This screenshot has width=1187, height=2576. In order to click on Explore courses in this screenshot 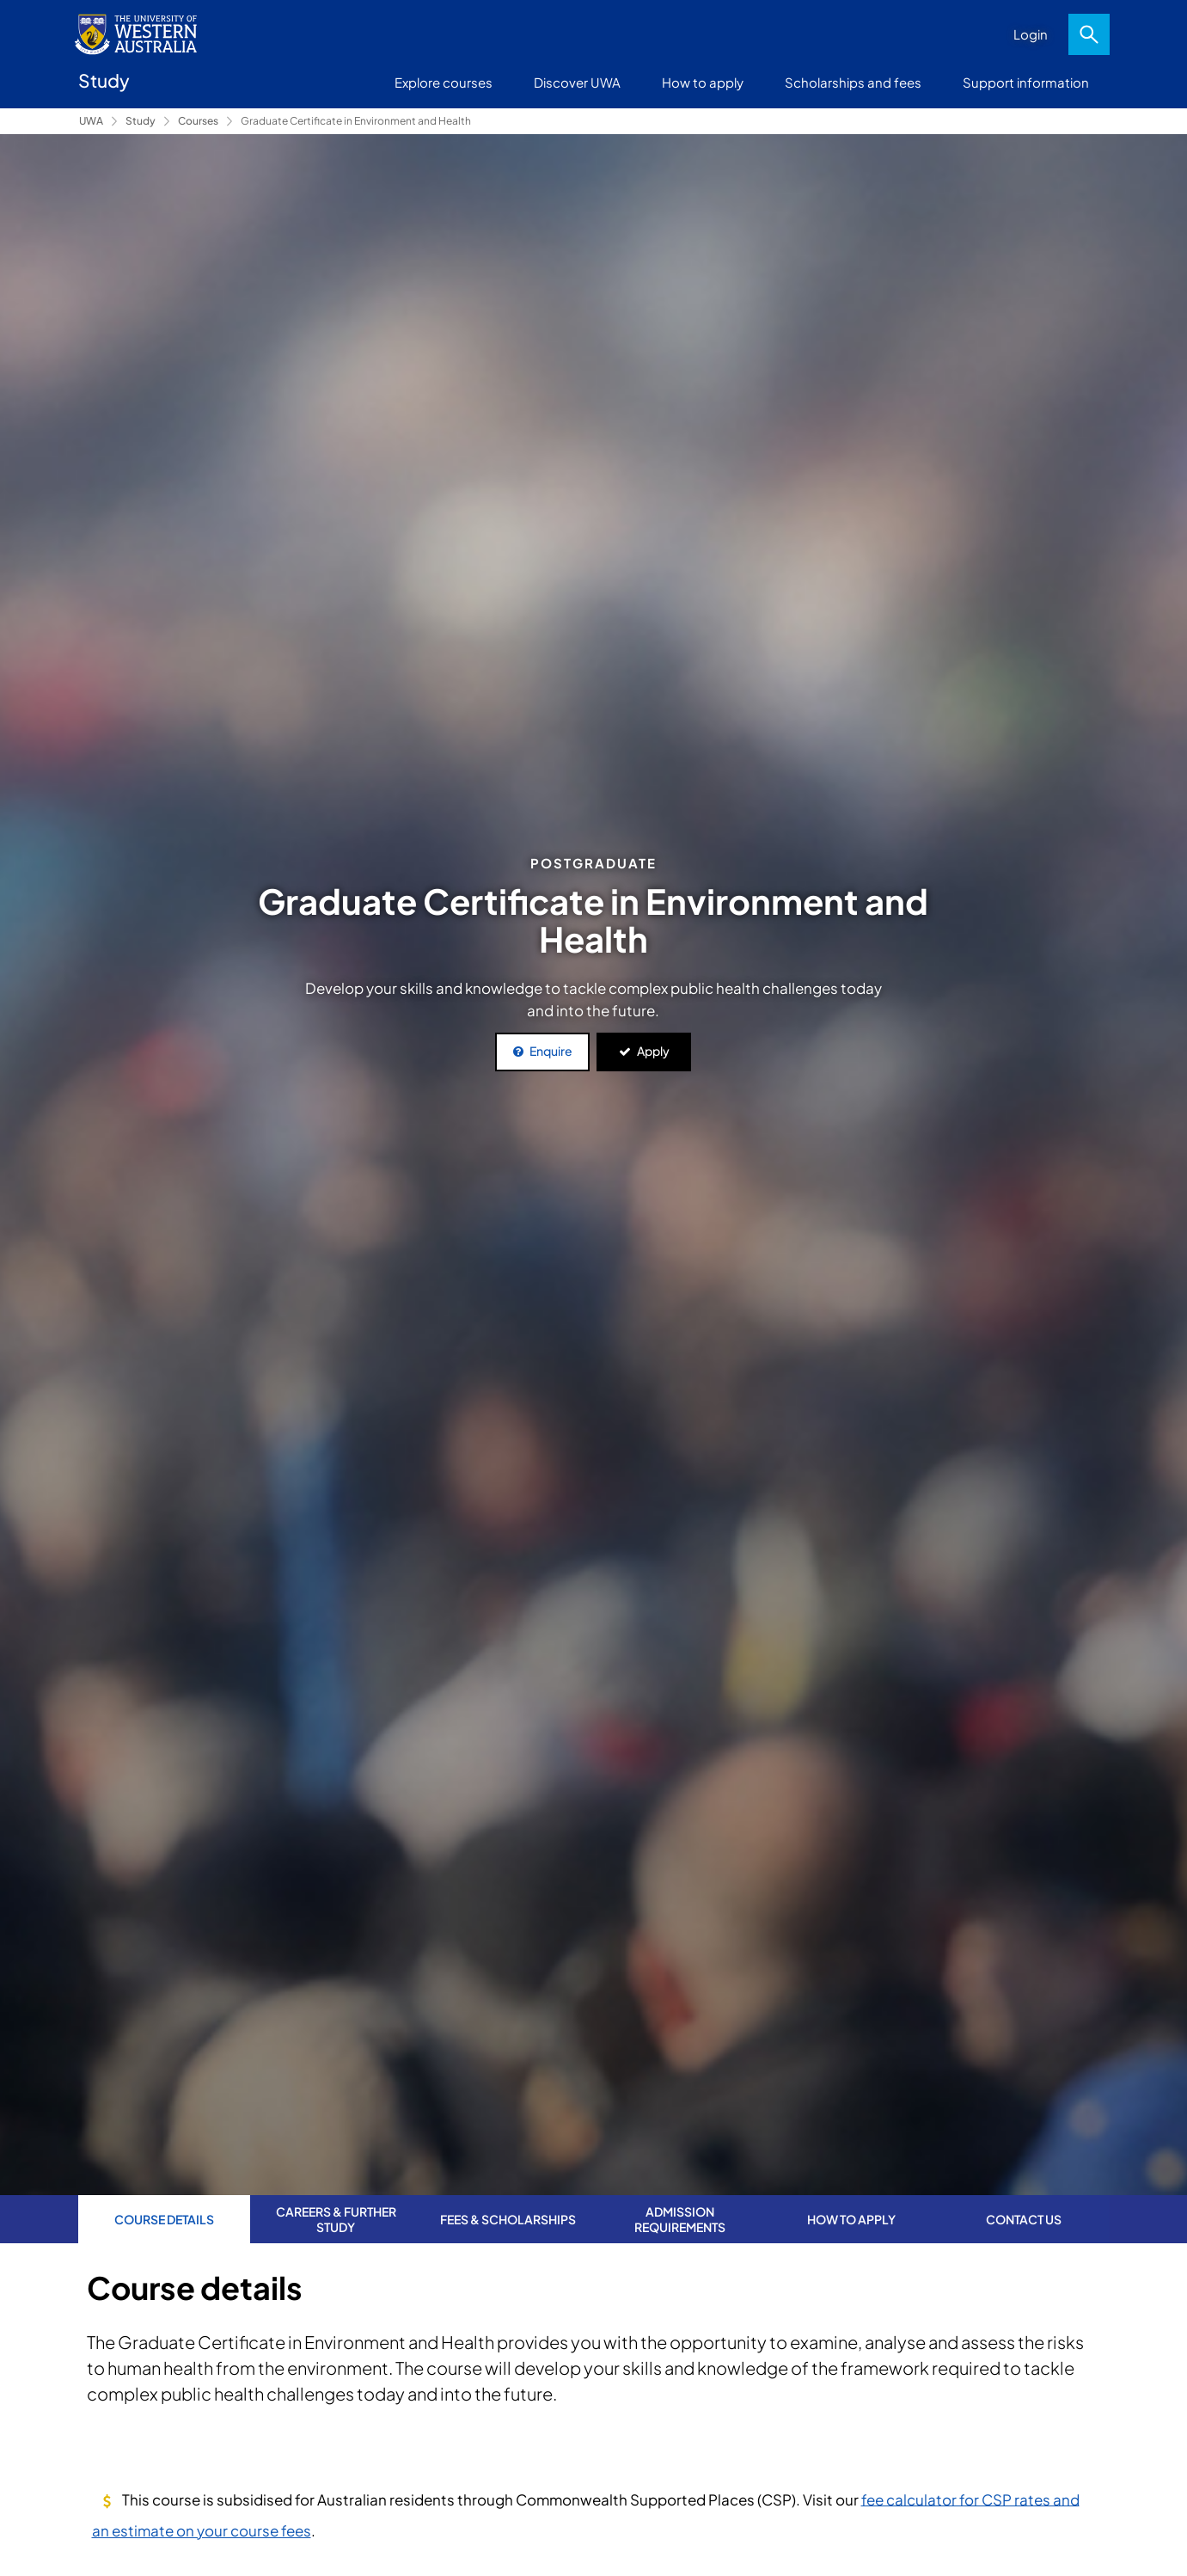, I will do `click(444, 82)`.